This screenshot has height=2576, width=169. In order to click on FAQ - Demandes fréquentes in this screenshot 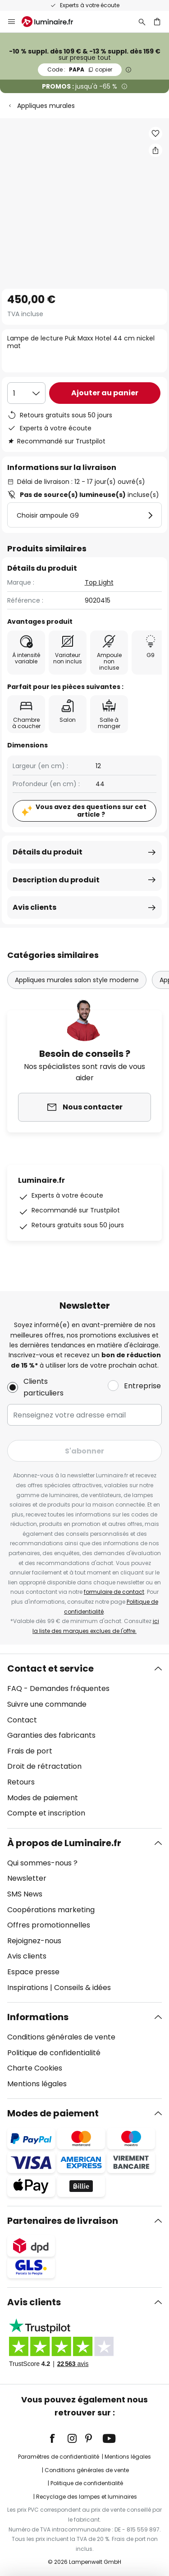, I will do `click(58, 1688)`.